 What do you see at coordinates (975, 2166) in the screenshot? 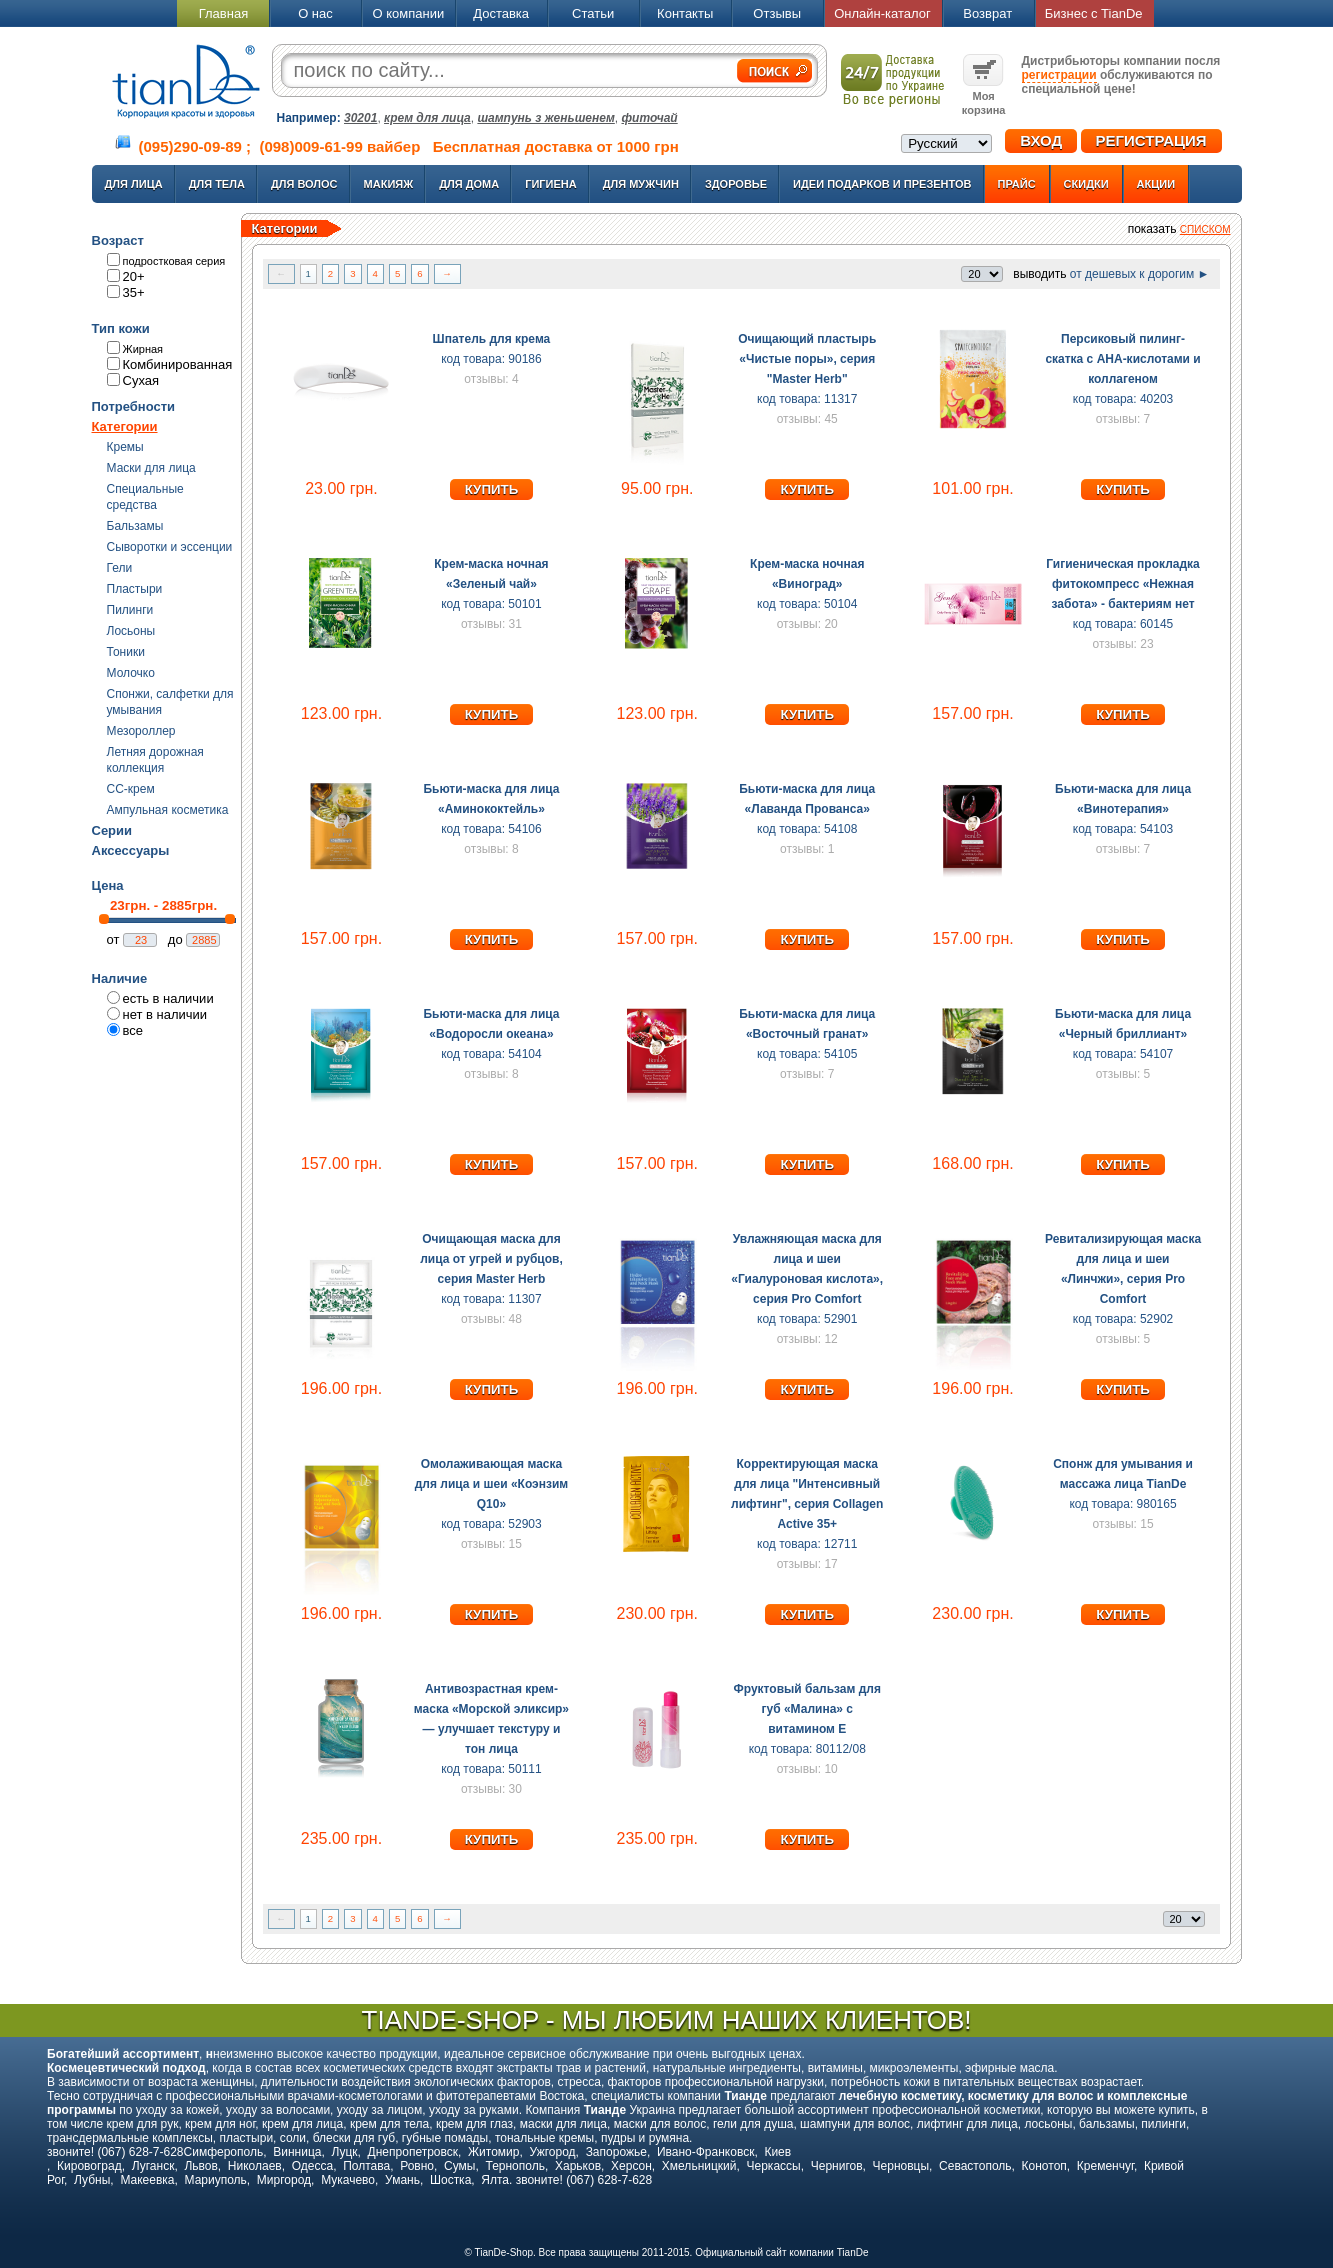
I see `Севастополь` at bounding box center [975, 2166].